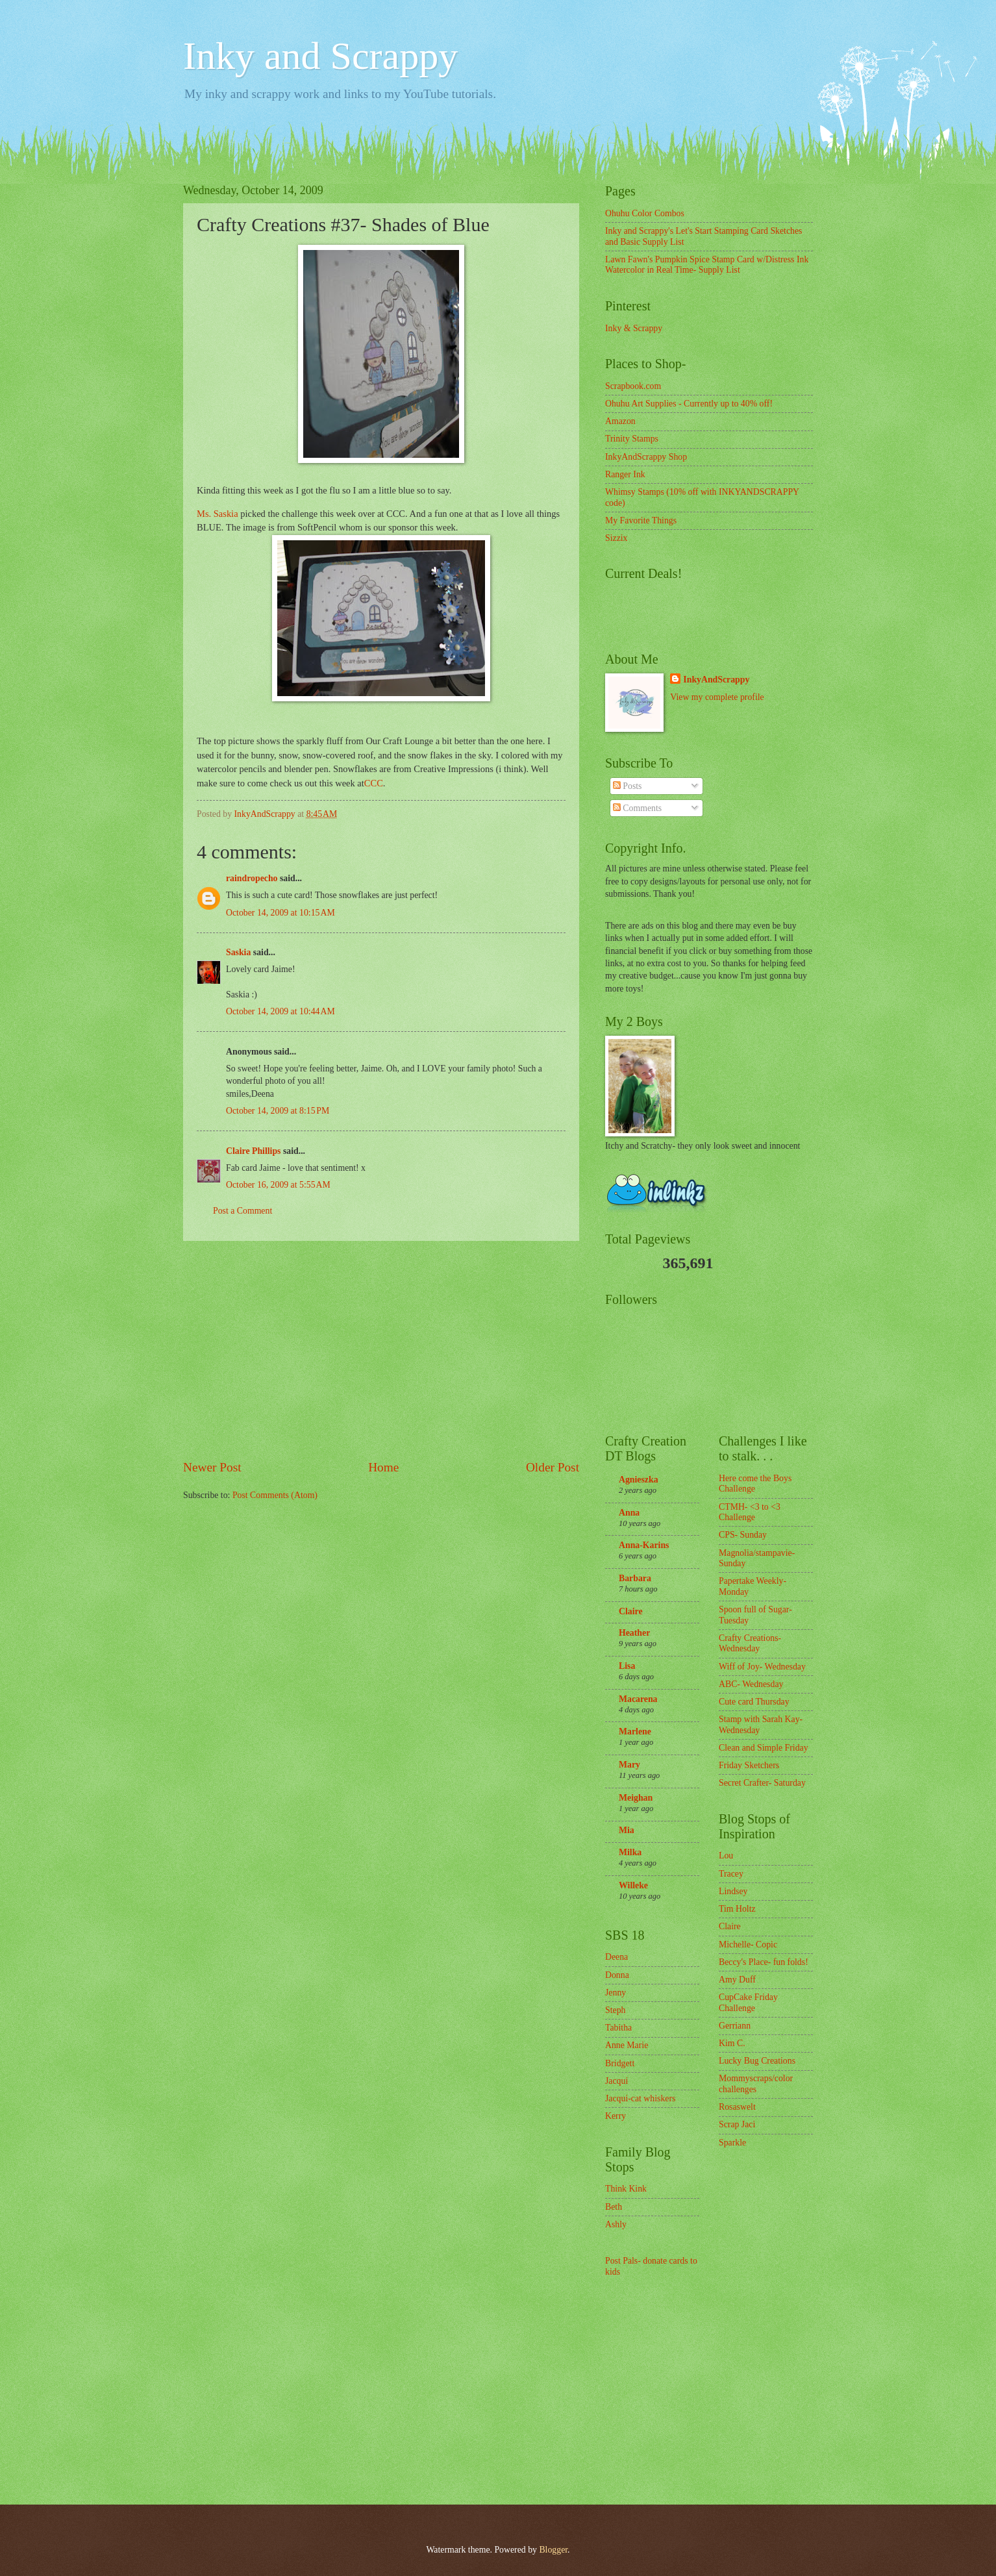  I want to click on Claire Phillips, so click(253, 1151).